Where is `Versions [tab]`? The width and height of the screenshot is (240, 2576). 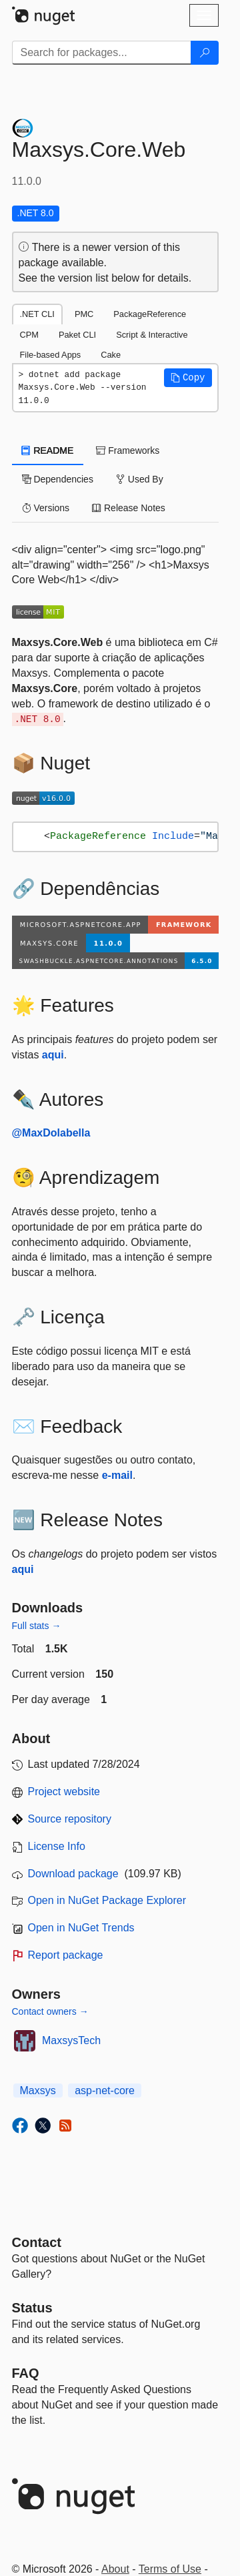
Versions [tab] is located at coordinates (46, 508).